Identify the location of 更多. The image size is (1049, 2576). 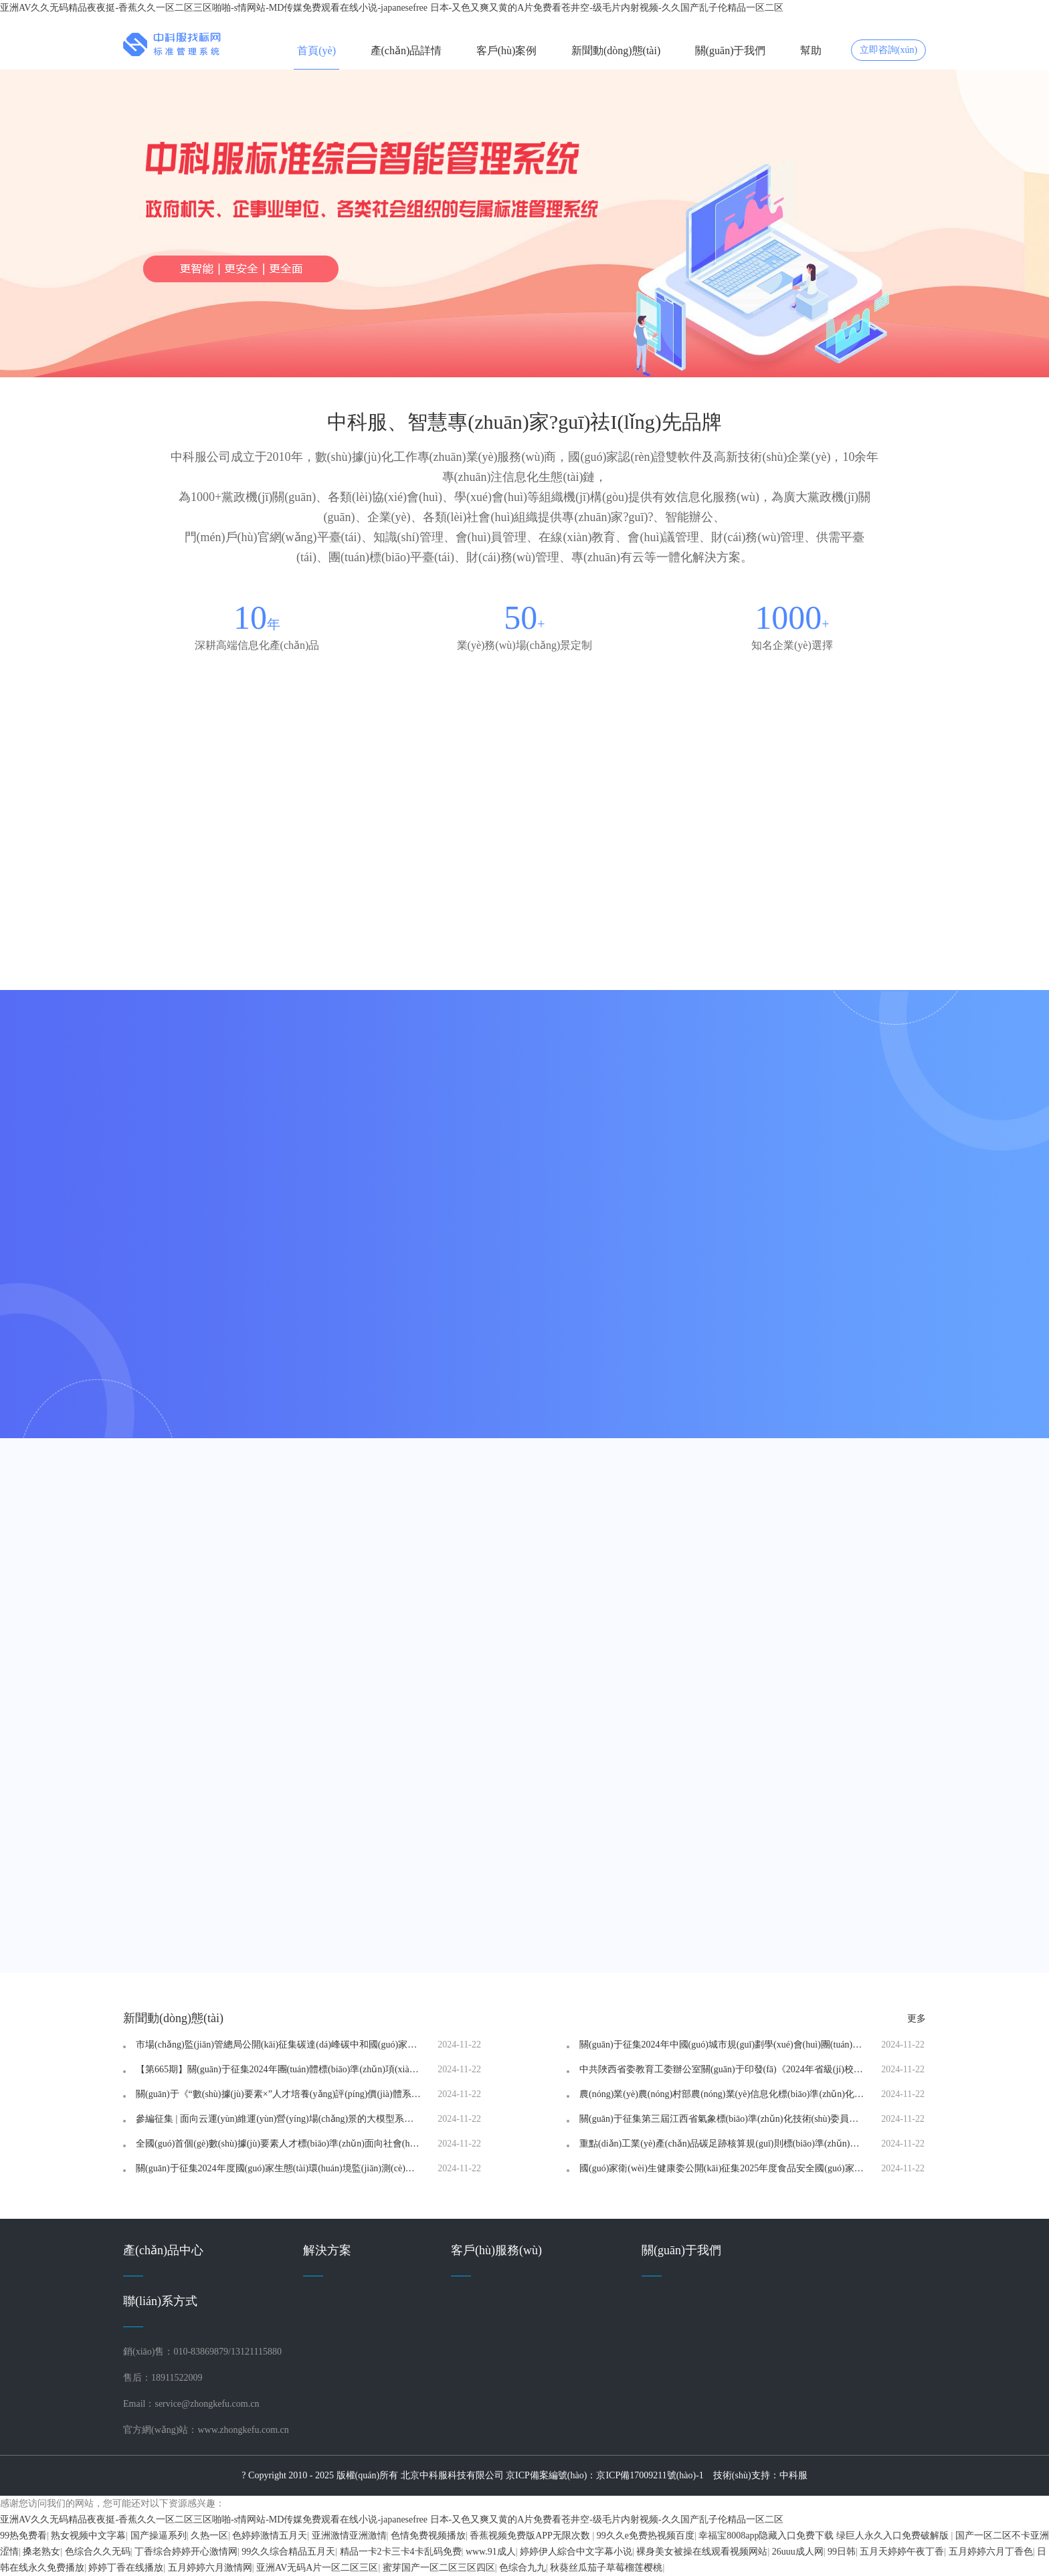
(916, 2018).